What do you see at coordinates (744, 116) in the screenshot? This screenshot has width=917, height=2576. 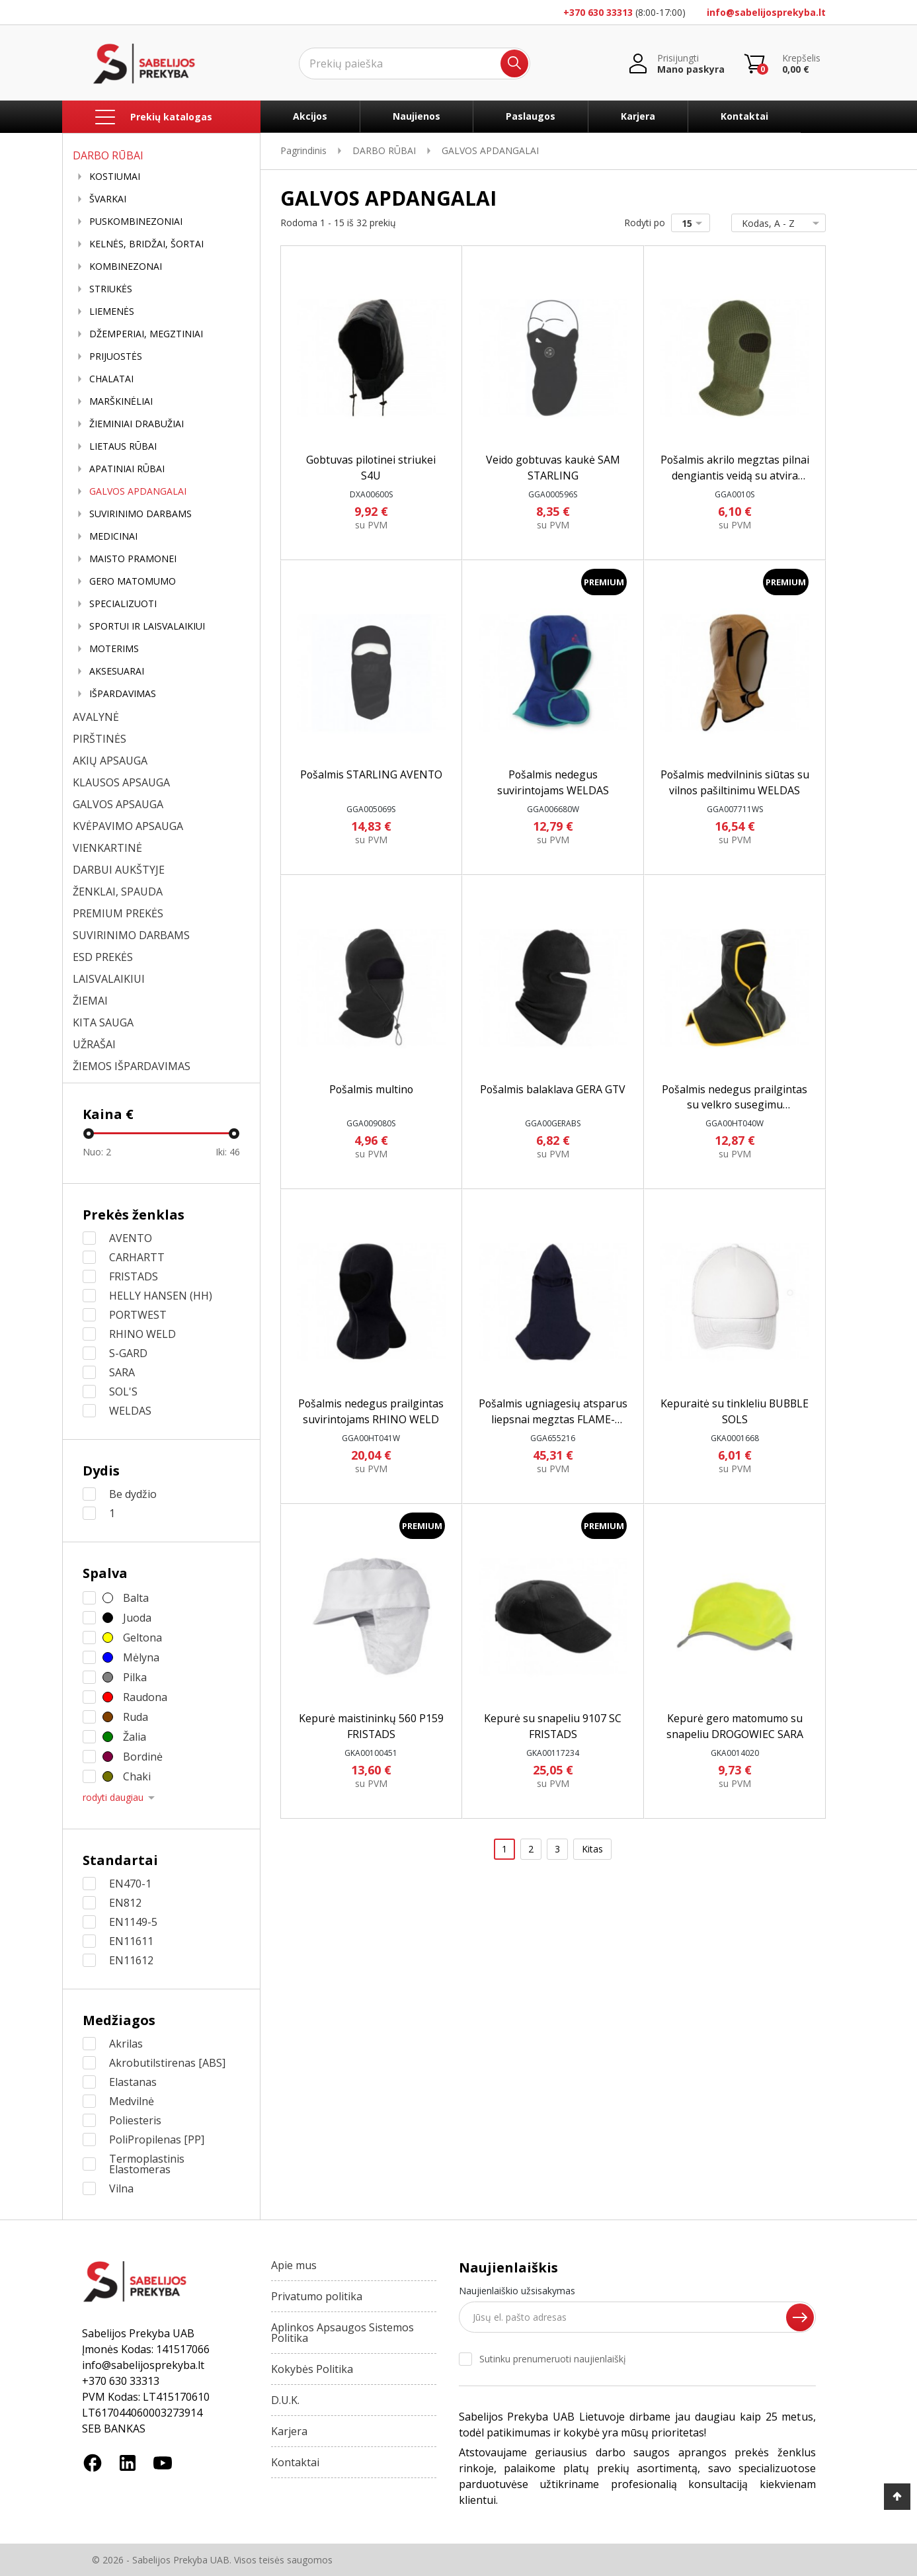 I see `Kontaktai` at bounding box center [744, 116].